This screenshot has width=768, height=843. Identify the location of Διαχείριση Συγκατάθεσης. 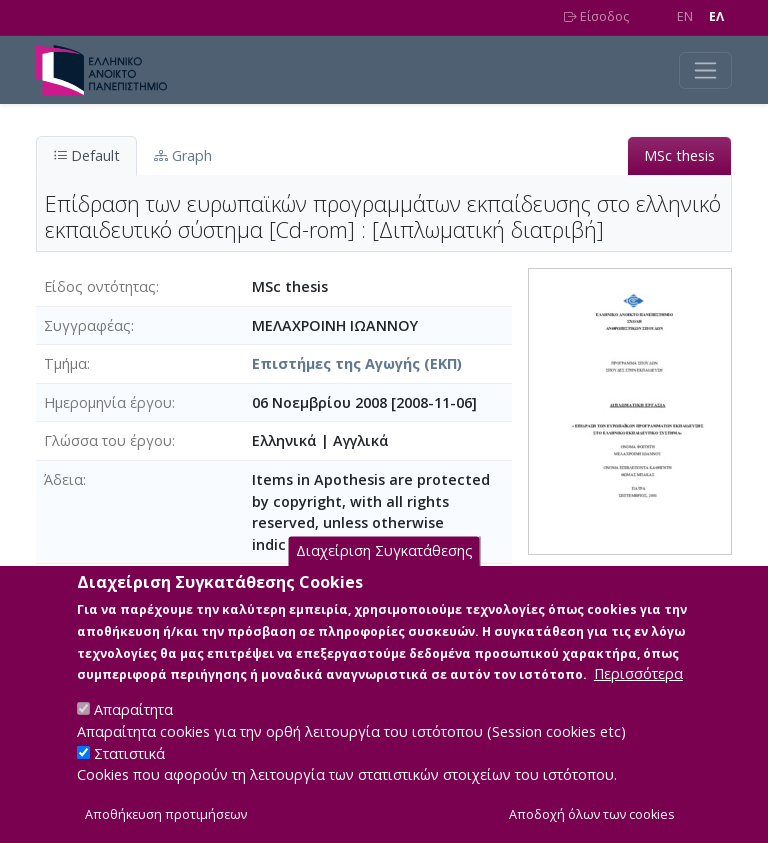
(384, 576).